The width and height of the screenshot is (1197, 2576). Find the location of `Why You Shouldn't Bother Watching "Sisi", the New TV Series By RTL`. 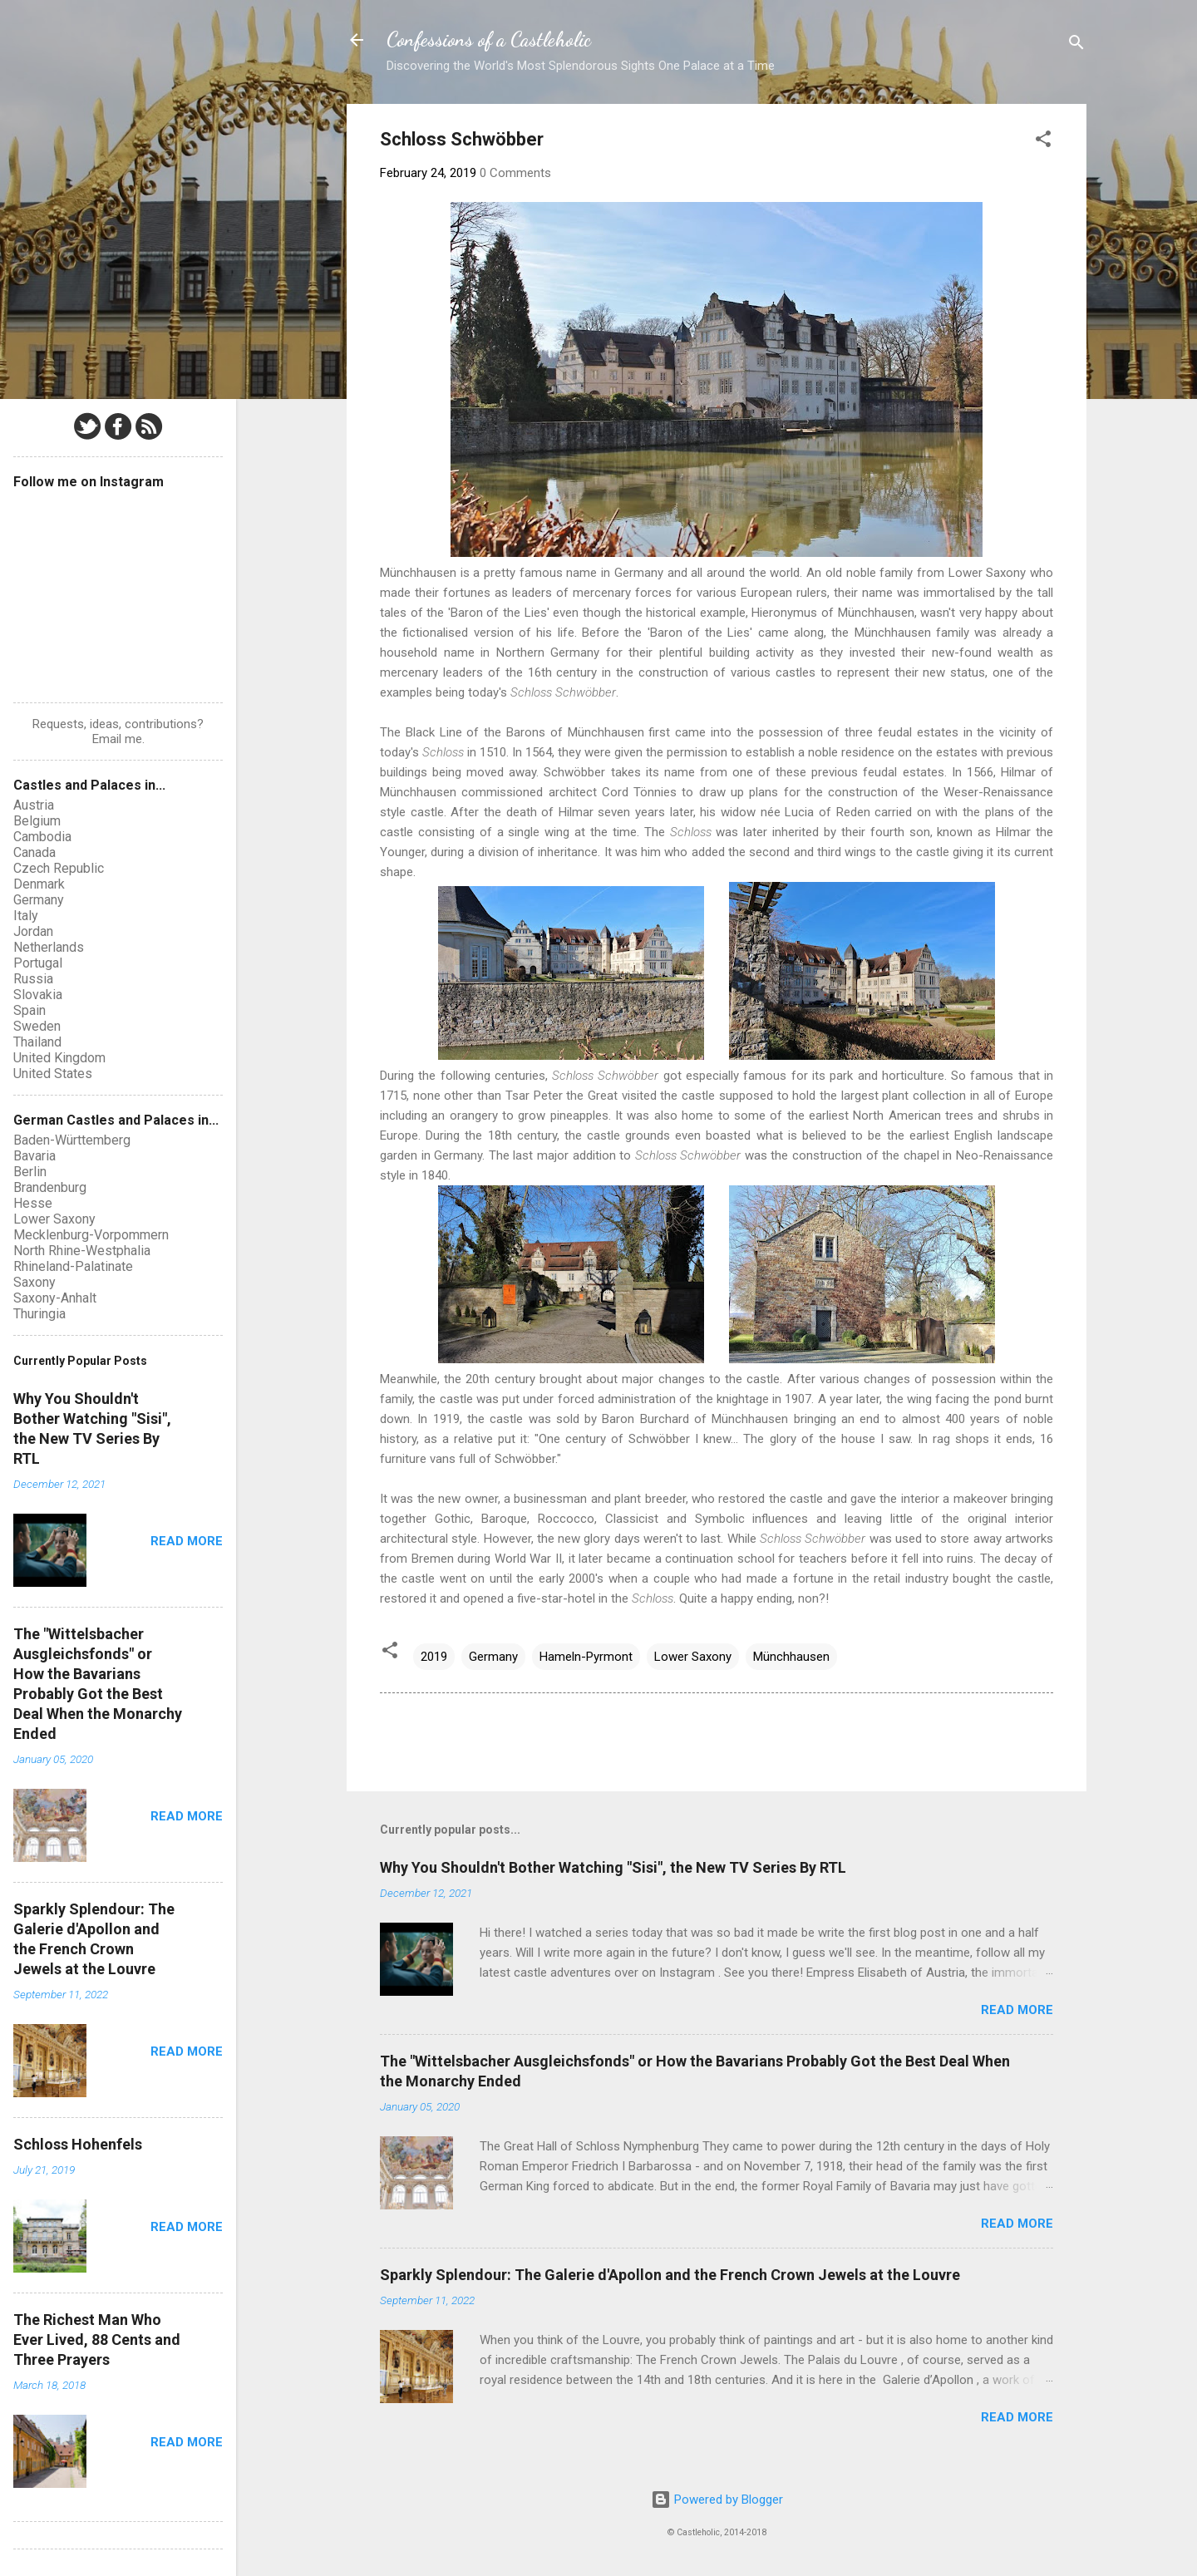

Why You Shouldn't Bother Watching "Sisi", the New TV Series By RTL is located at coordinates (613, 1867).